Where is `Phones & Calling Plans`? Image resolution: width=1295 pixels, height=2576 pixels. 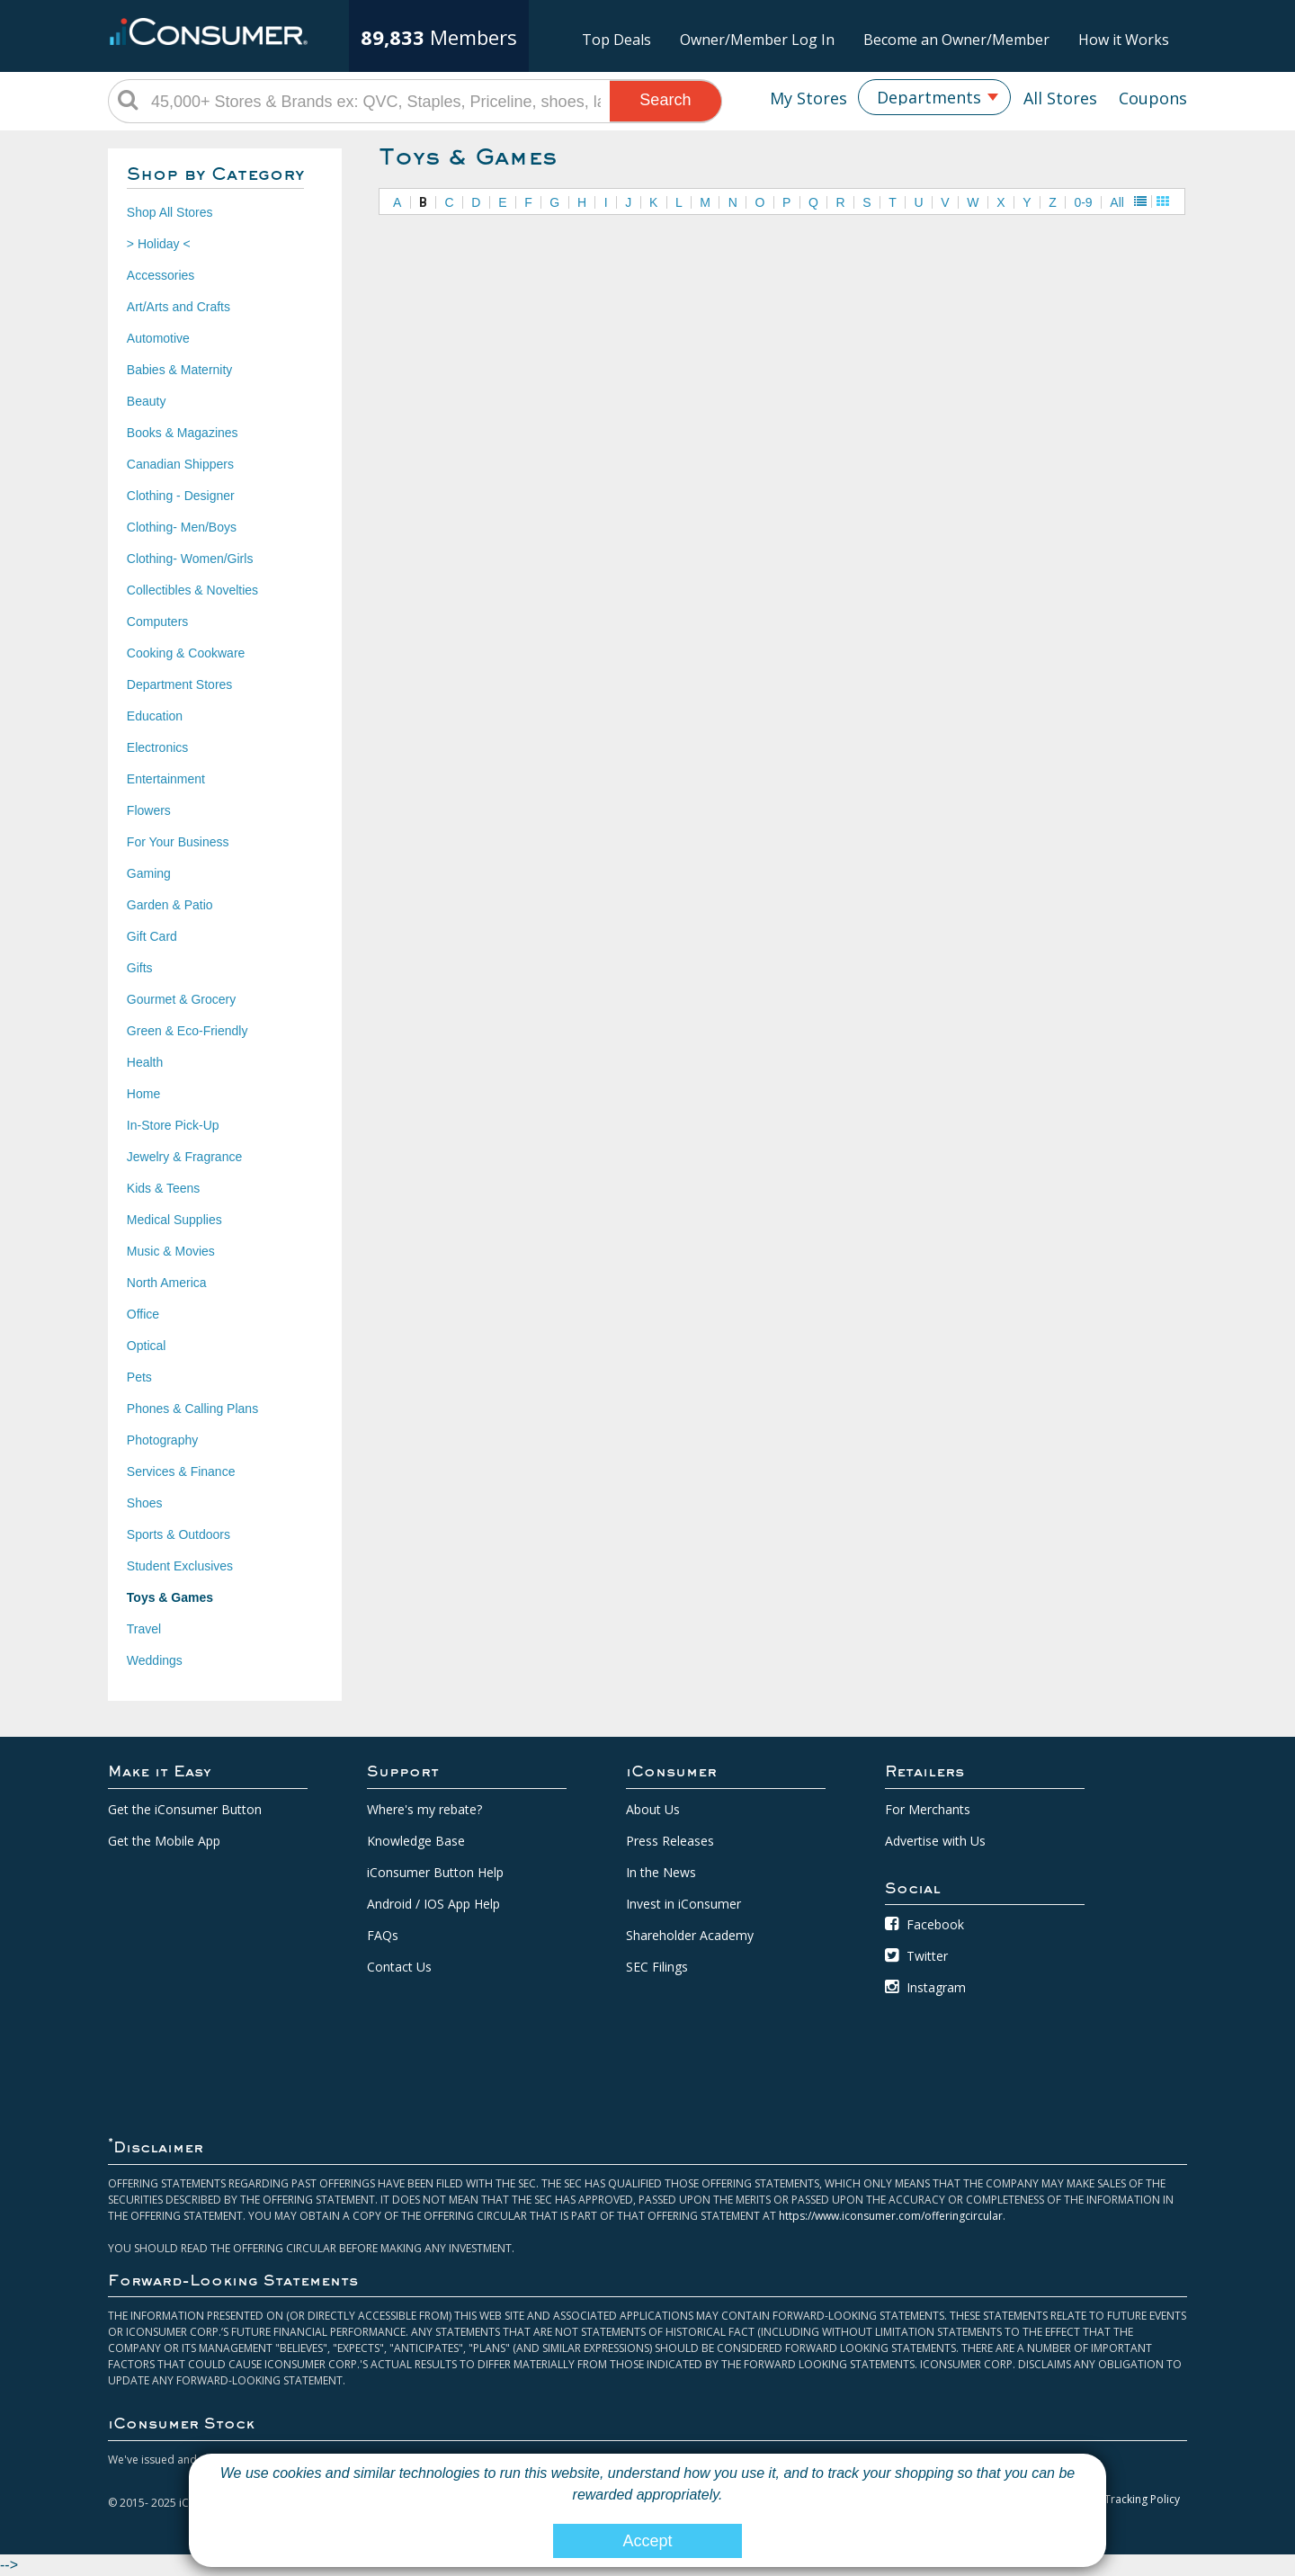 Phones & Calling Plans is located at coordinates (192, 1408).